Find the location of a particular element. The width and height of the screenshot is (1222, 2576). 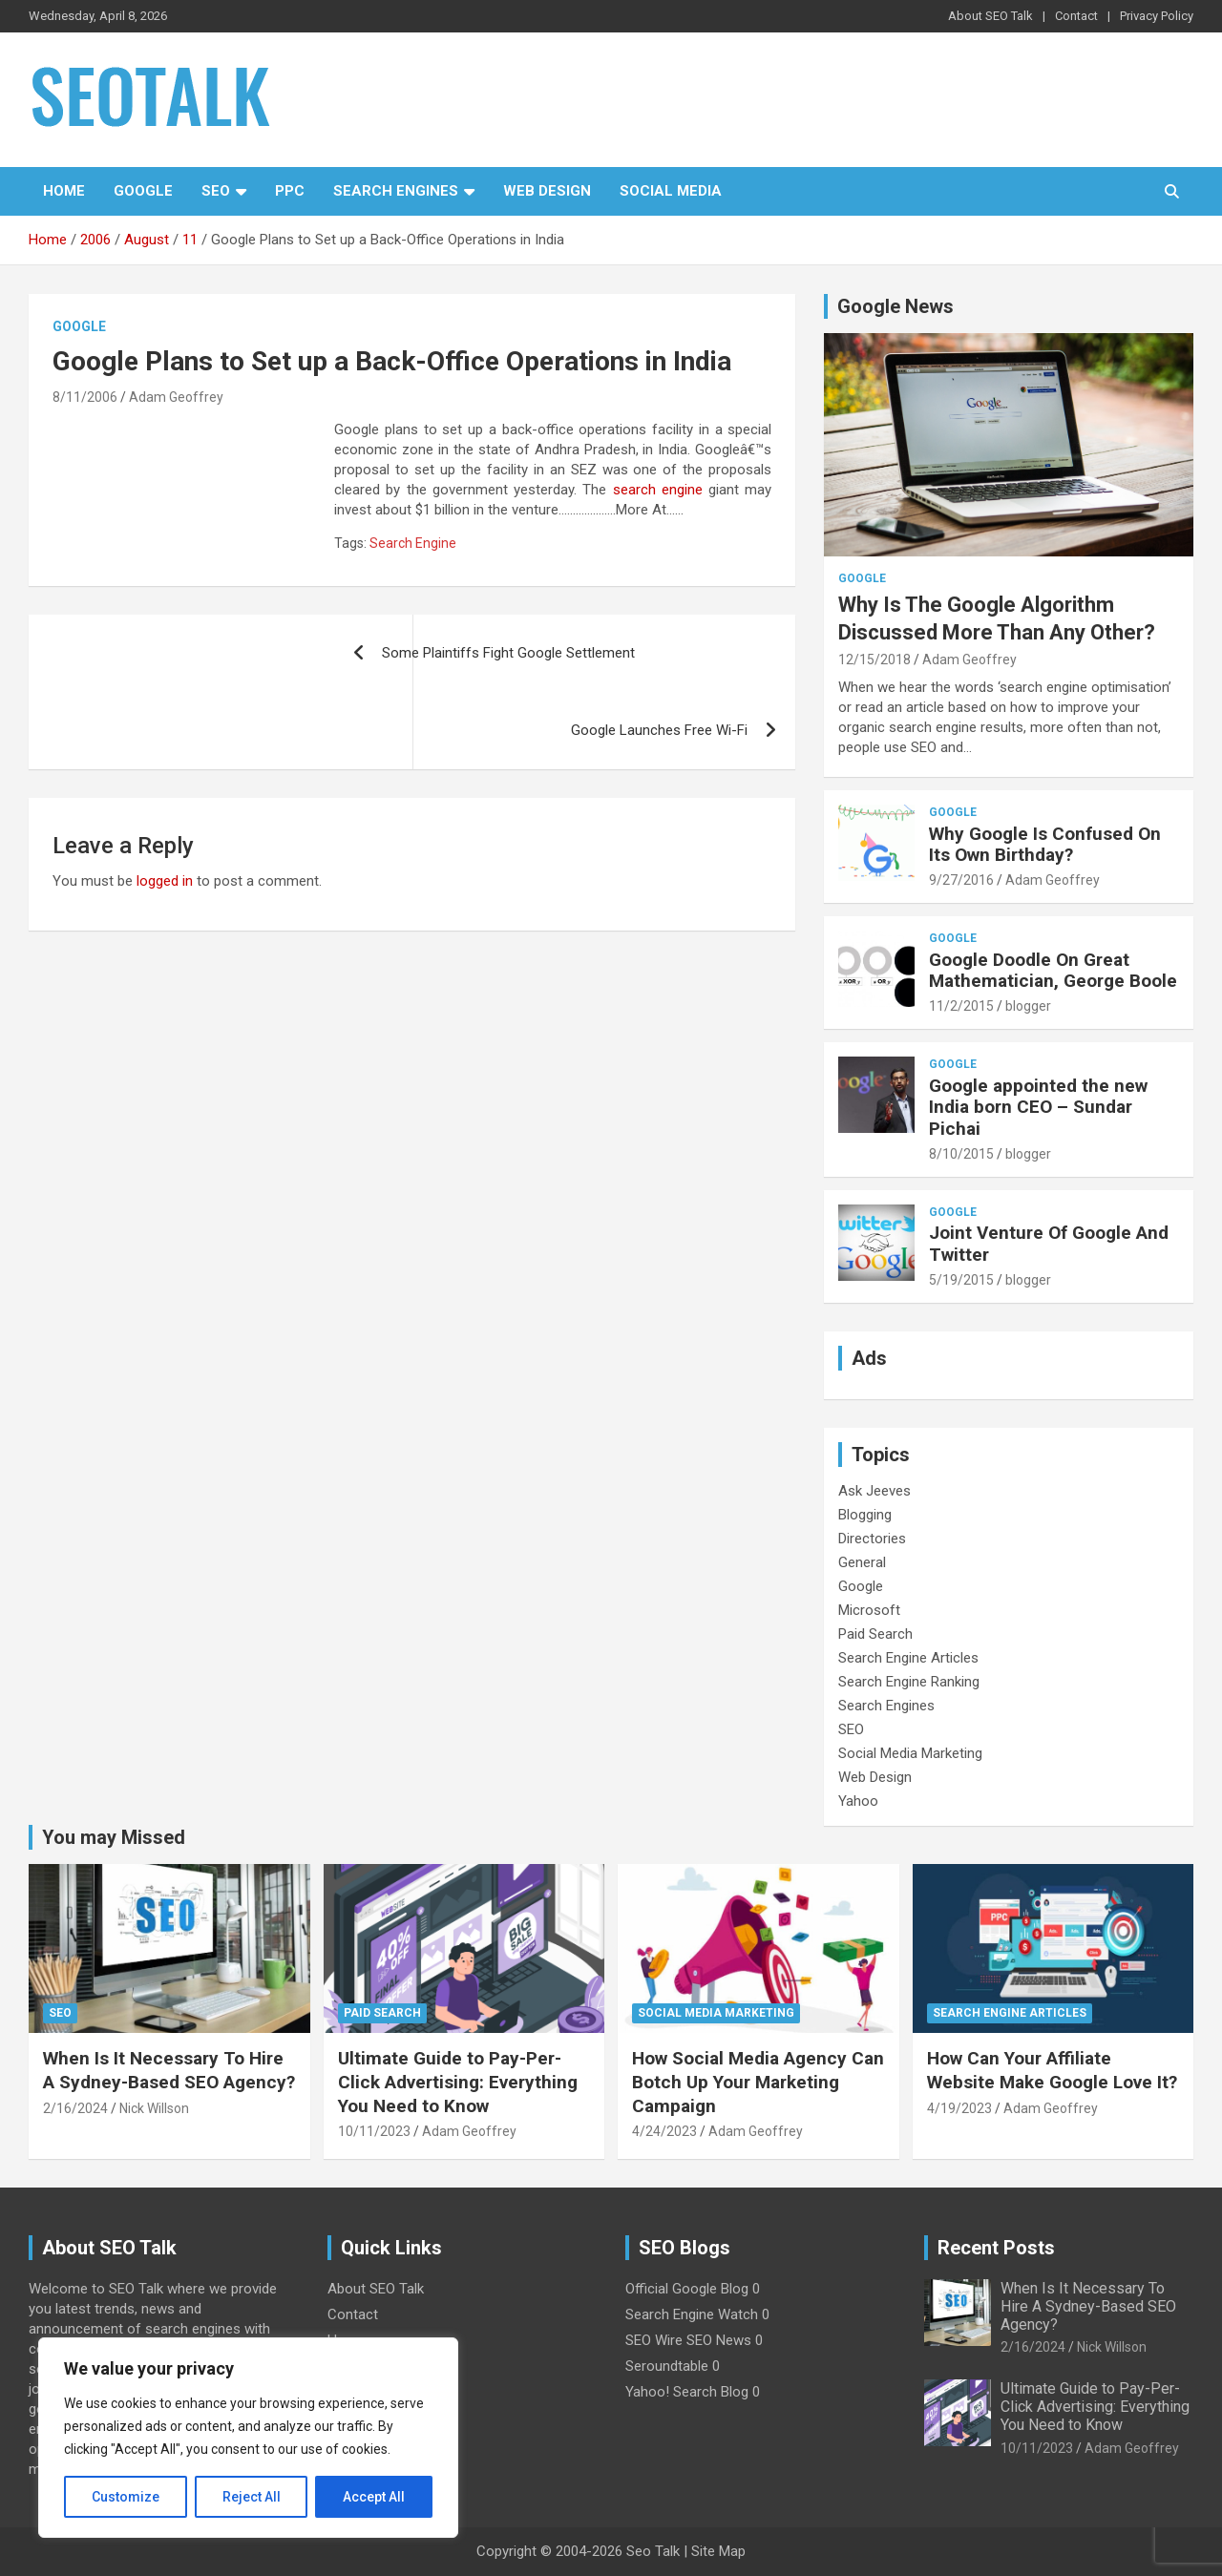

Search Engine is located at coordinates (412, 543).